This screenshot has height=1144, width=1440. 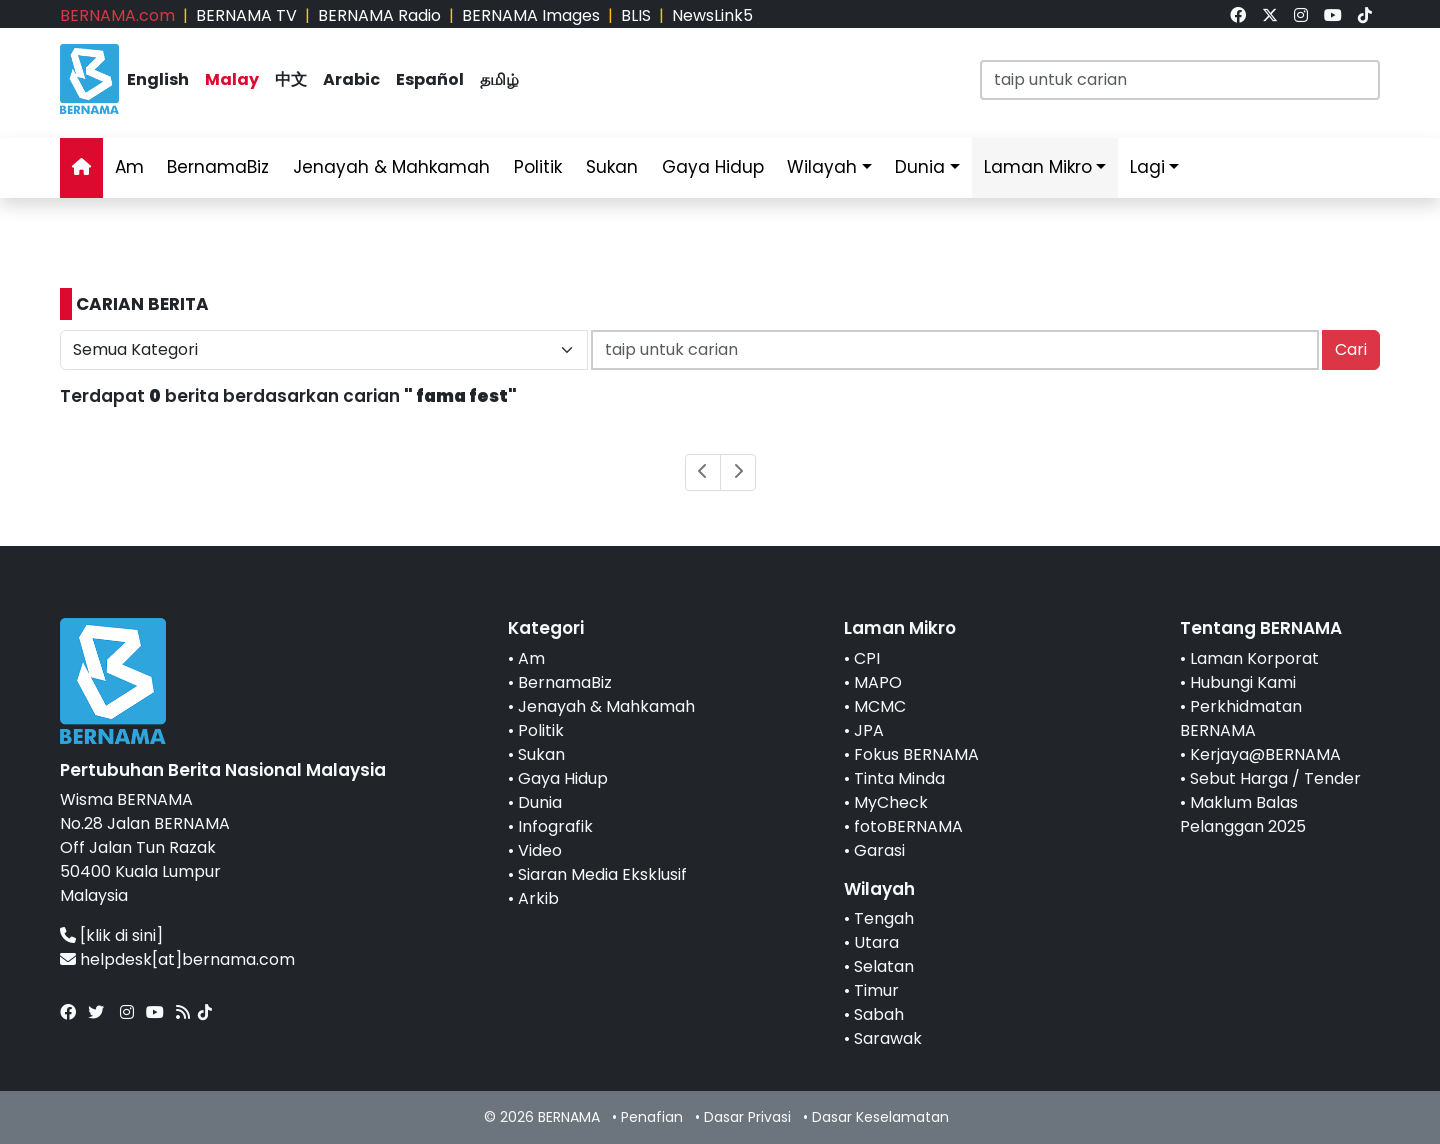 I want to click on English, so click(x=158, y=79).